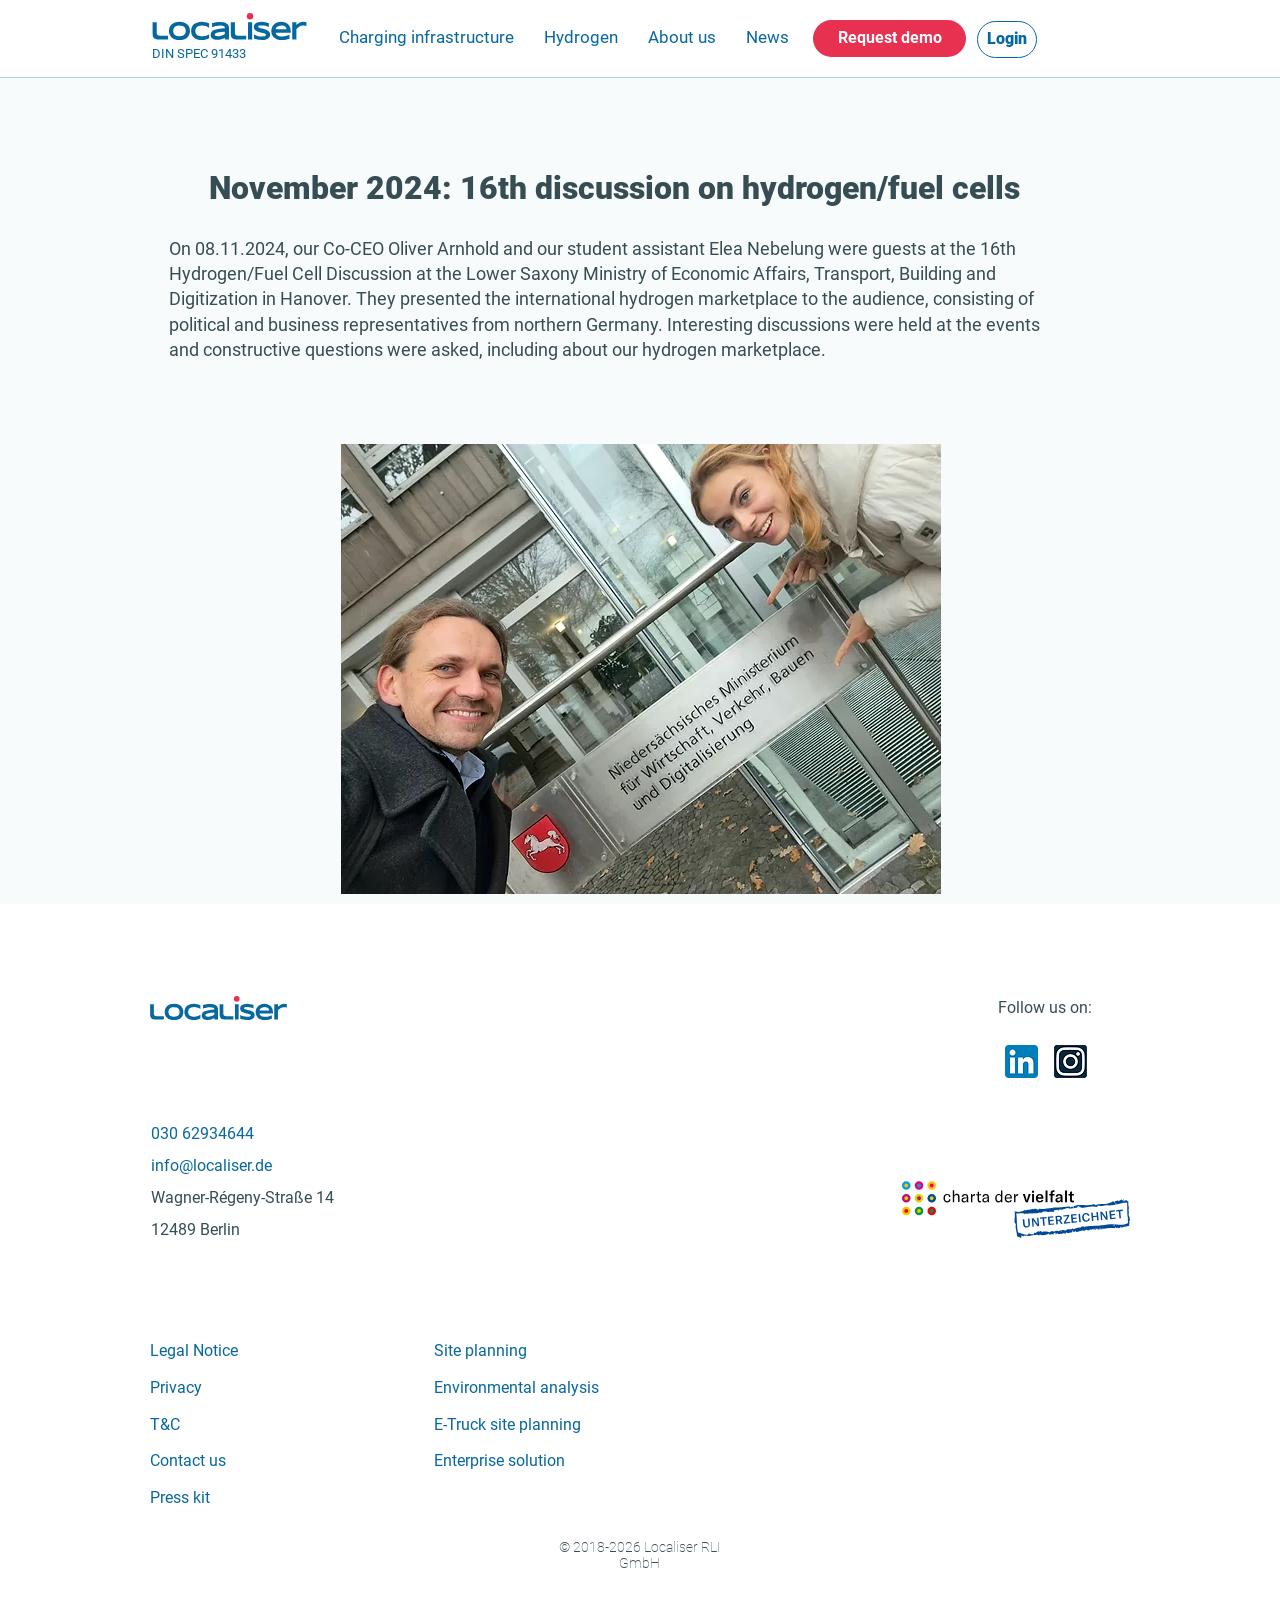  I want to click on [Login], so click(1007, 39).